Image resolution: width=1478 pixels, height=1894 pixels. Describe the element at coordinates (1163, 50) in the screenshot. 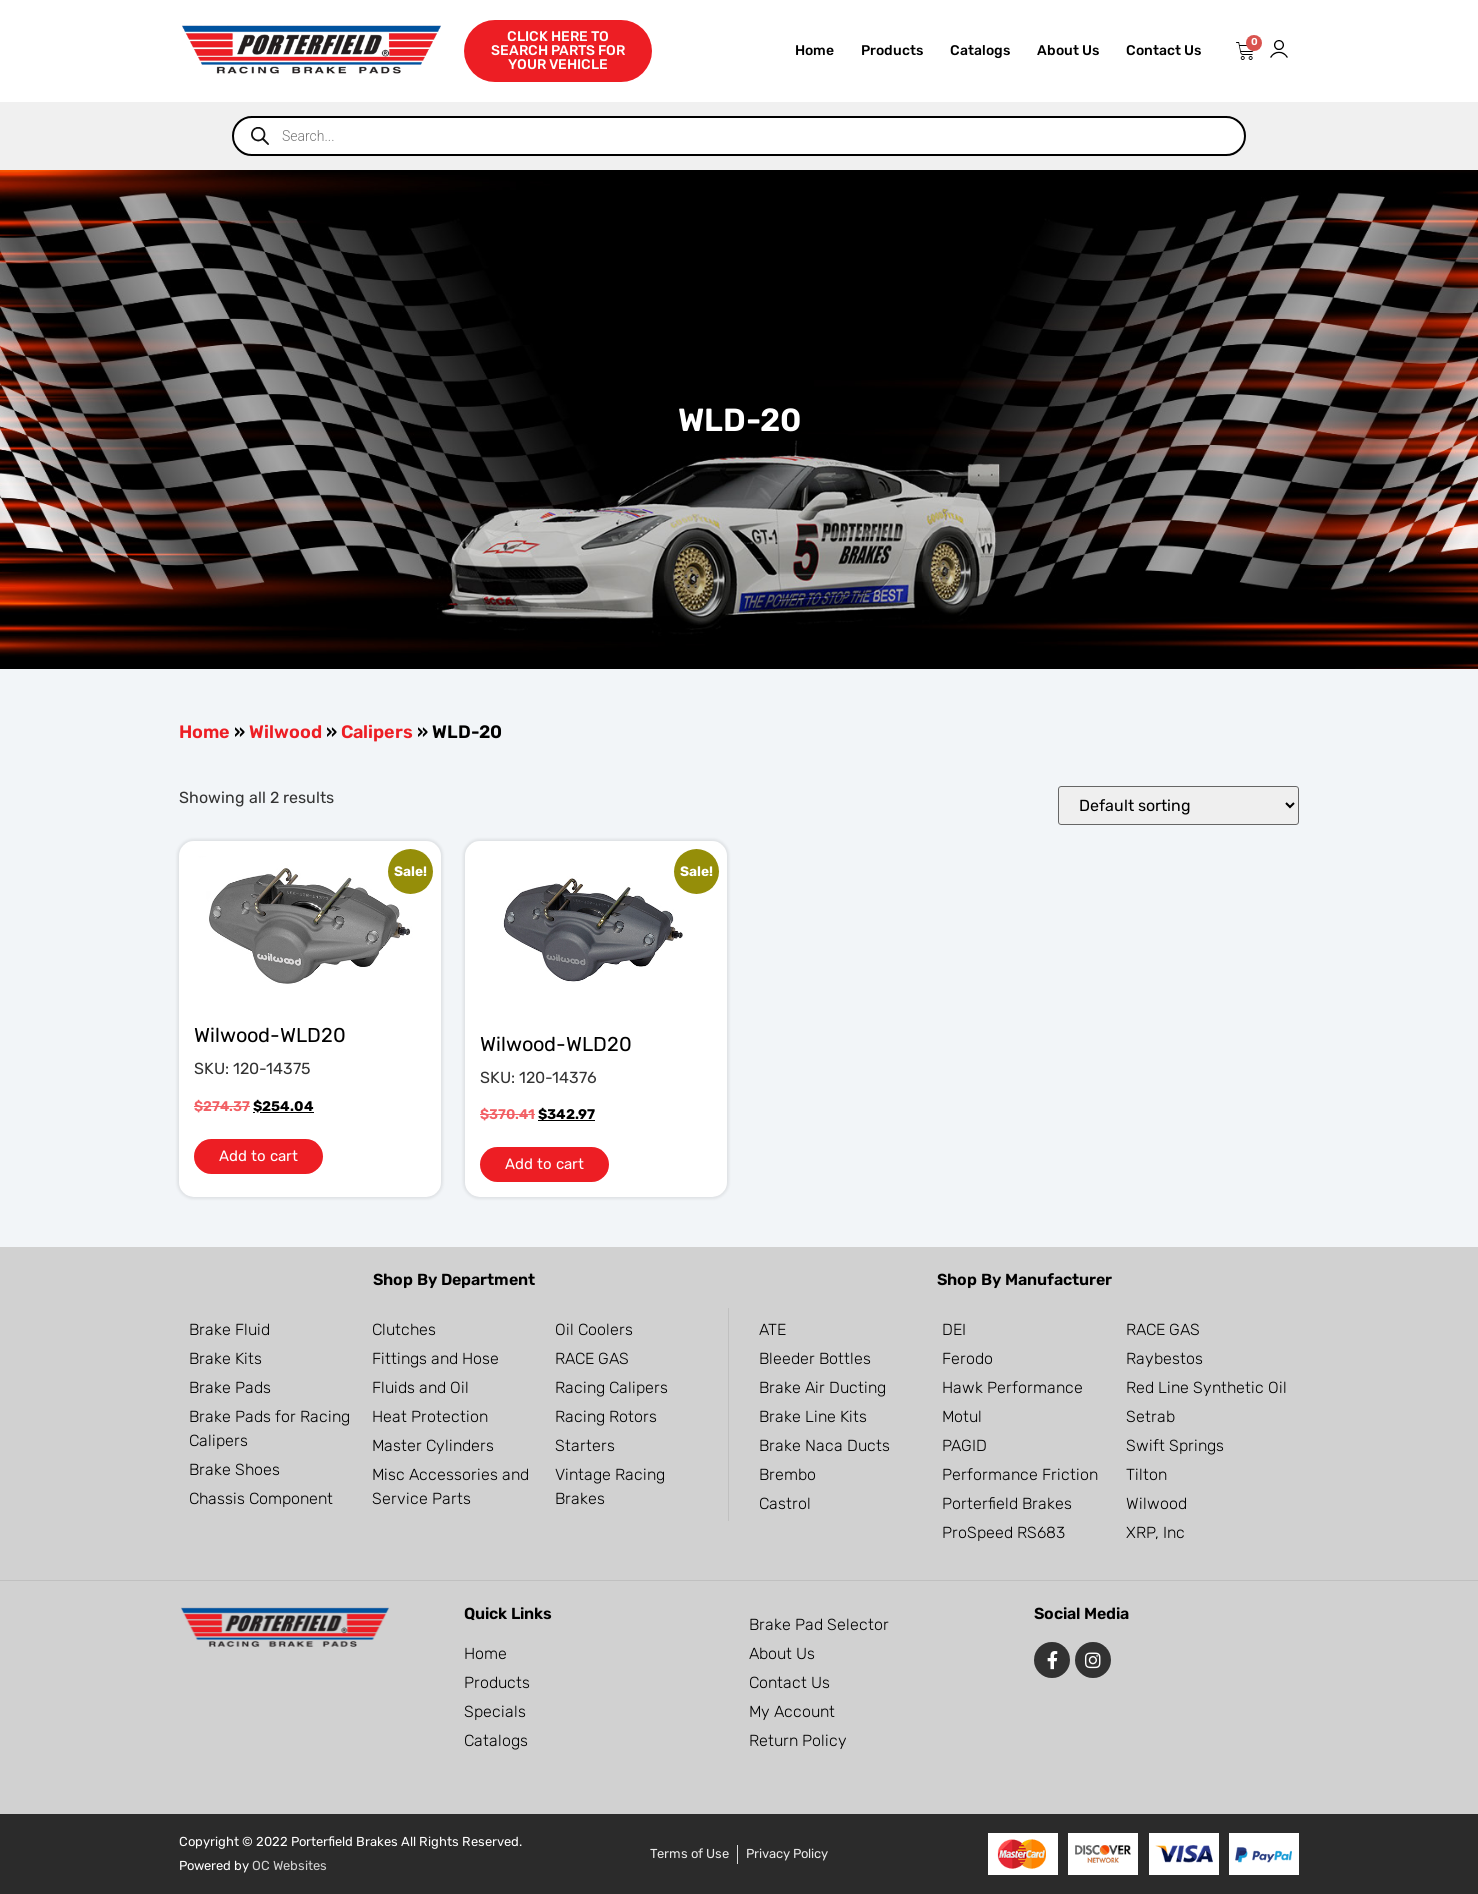

I see `Contact Us` at that location.